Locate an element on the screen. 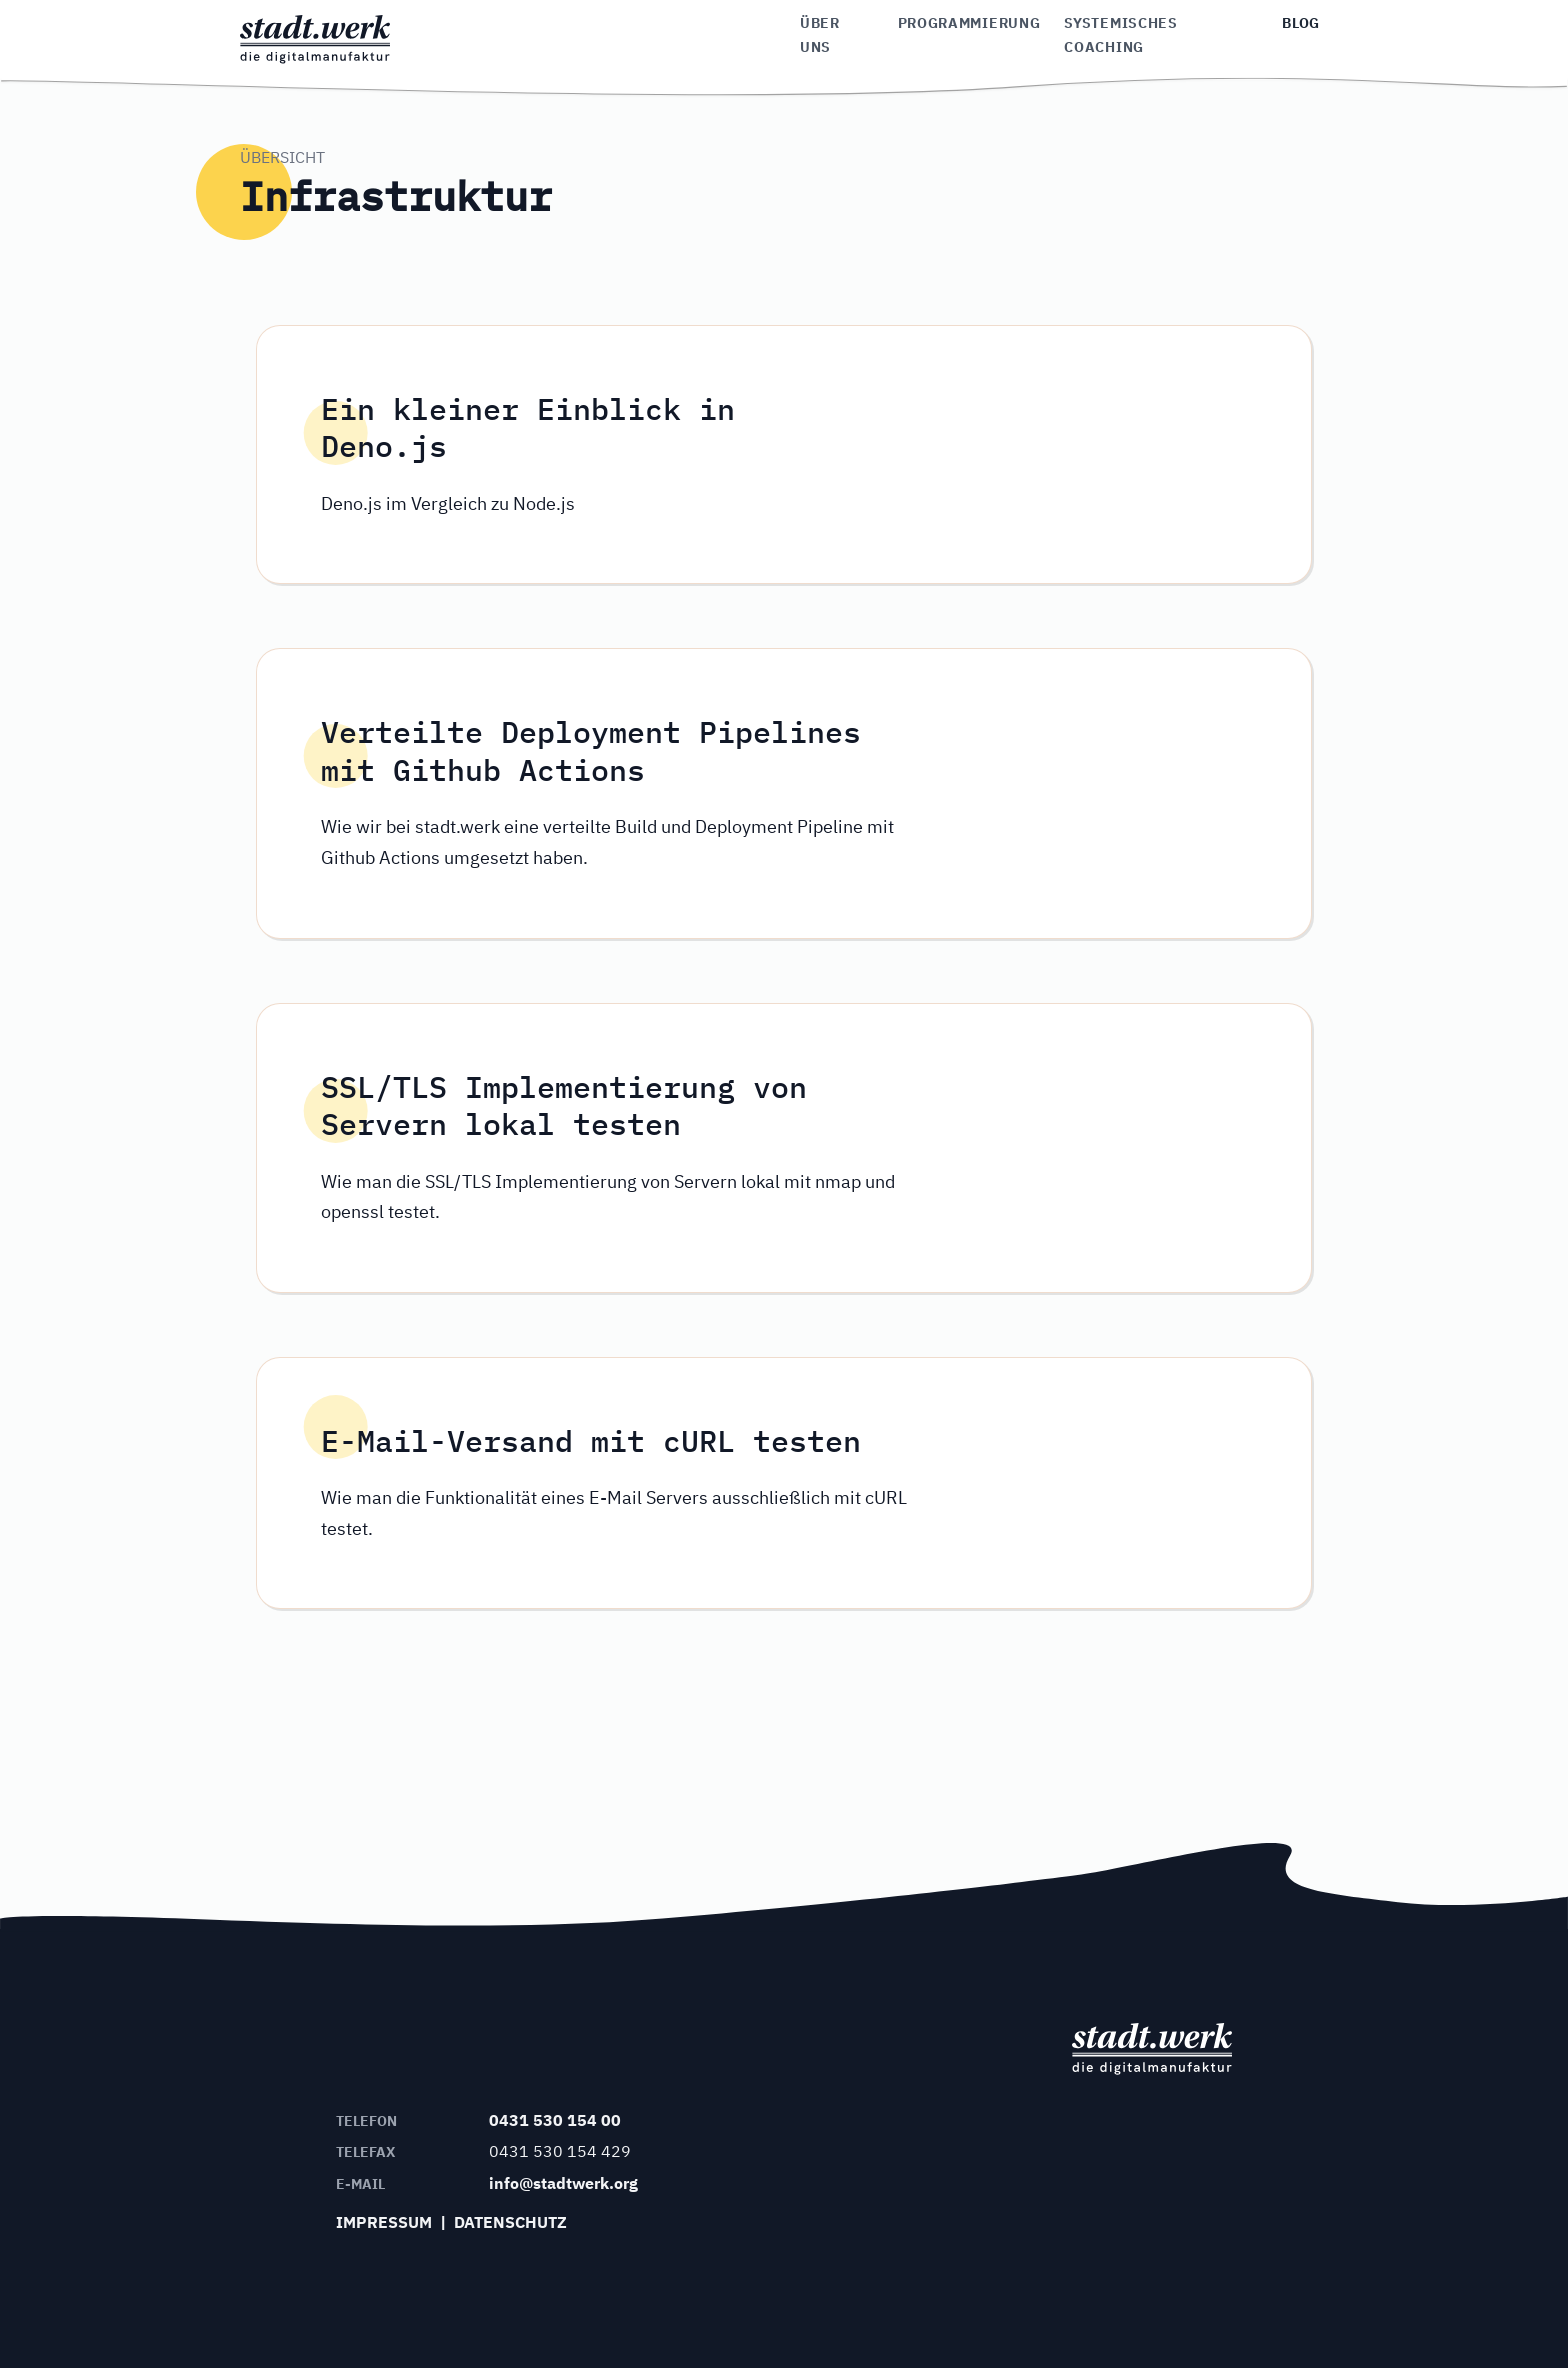  info@stadtwerk.org is located at coordinates (563, 2183).